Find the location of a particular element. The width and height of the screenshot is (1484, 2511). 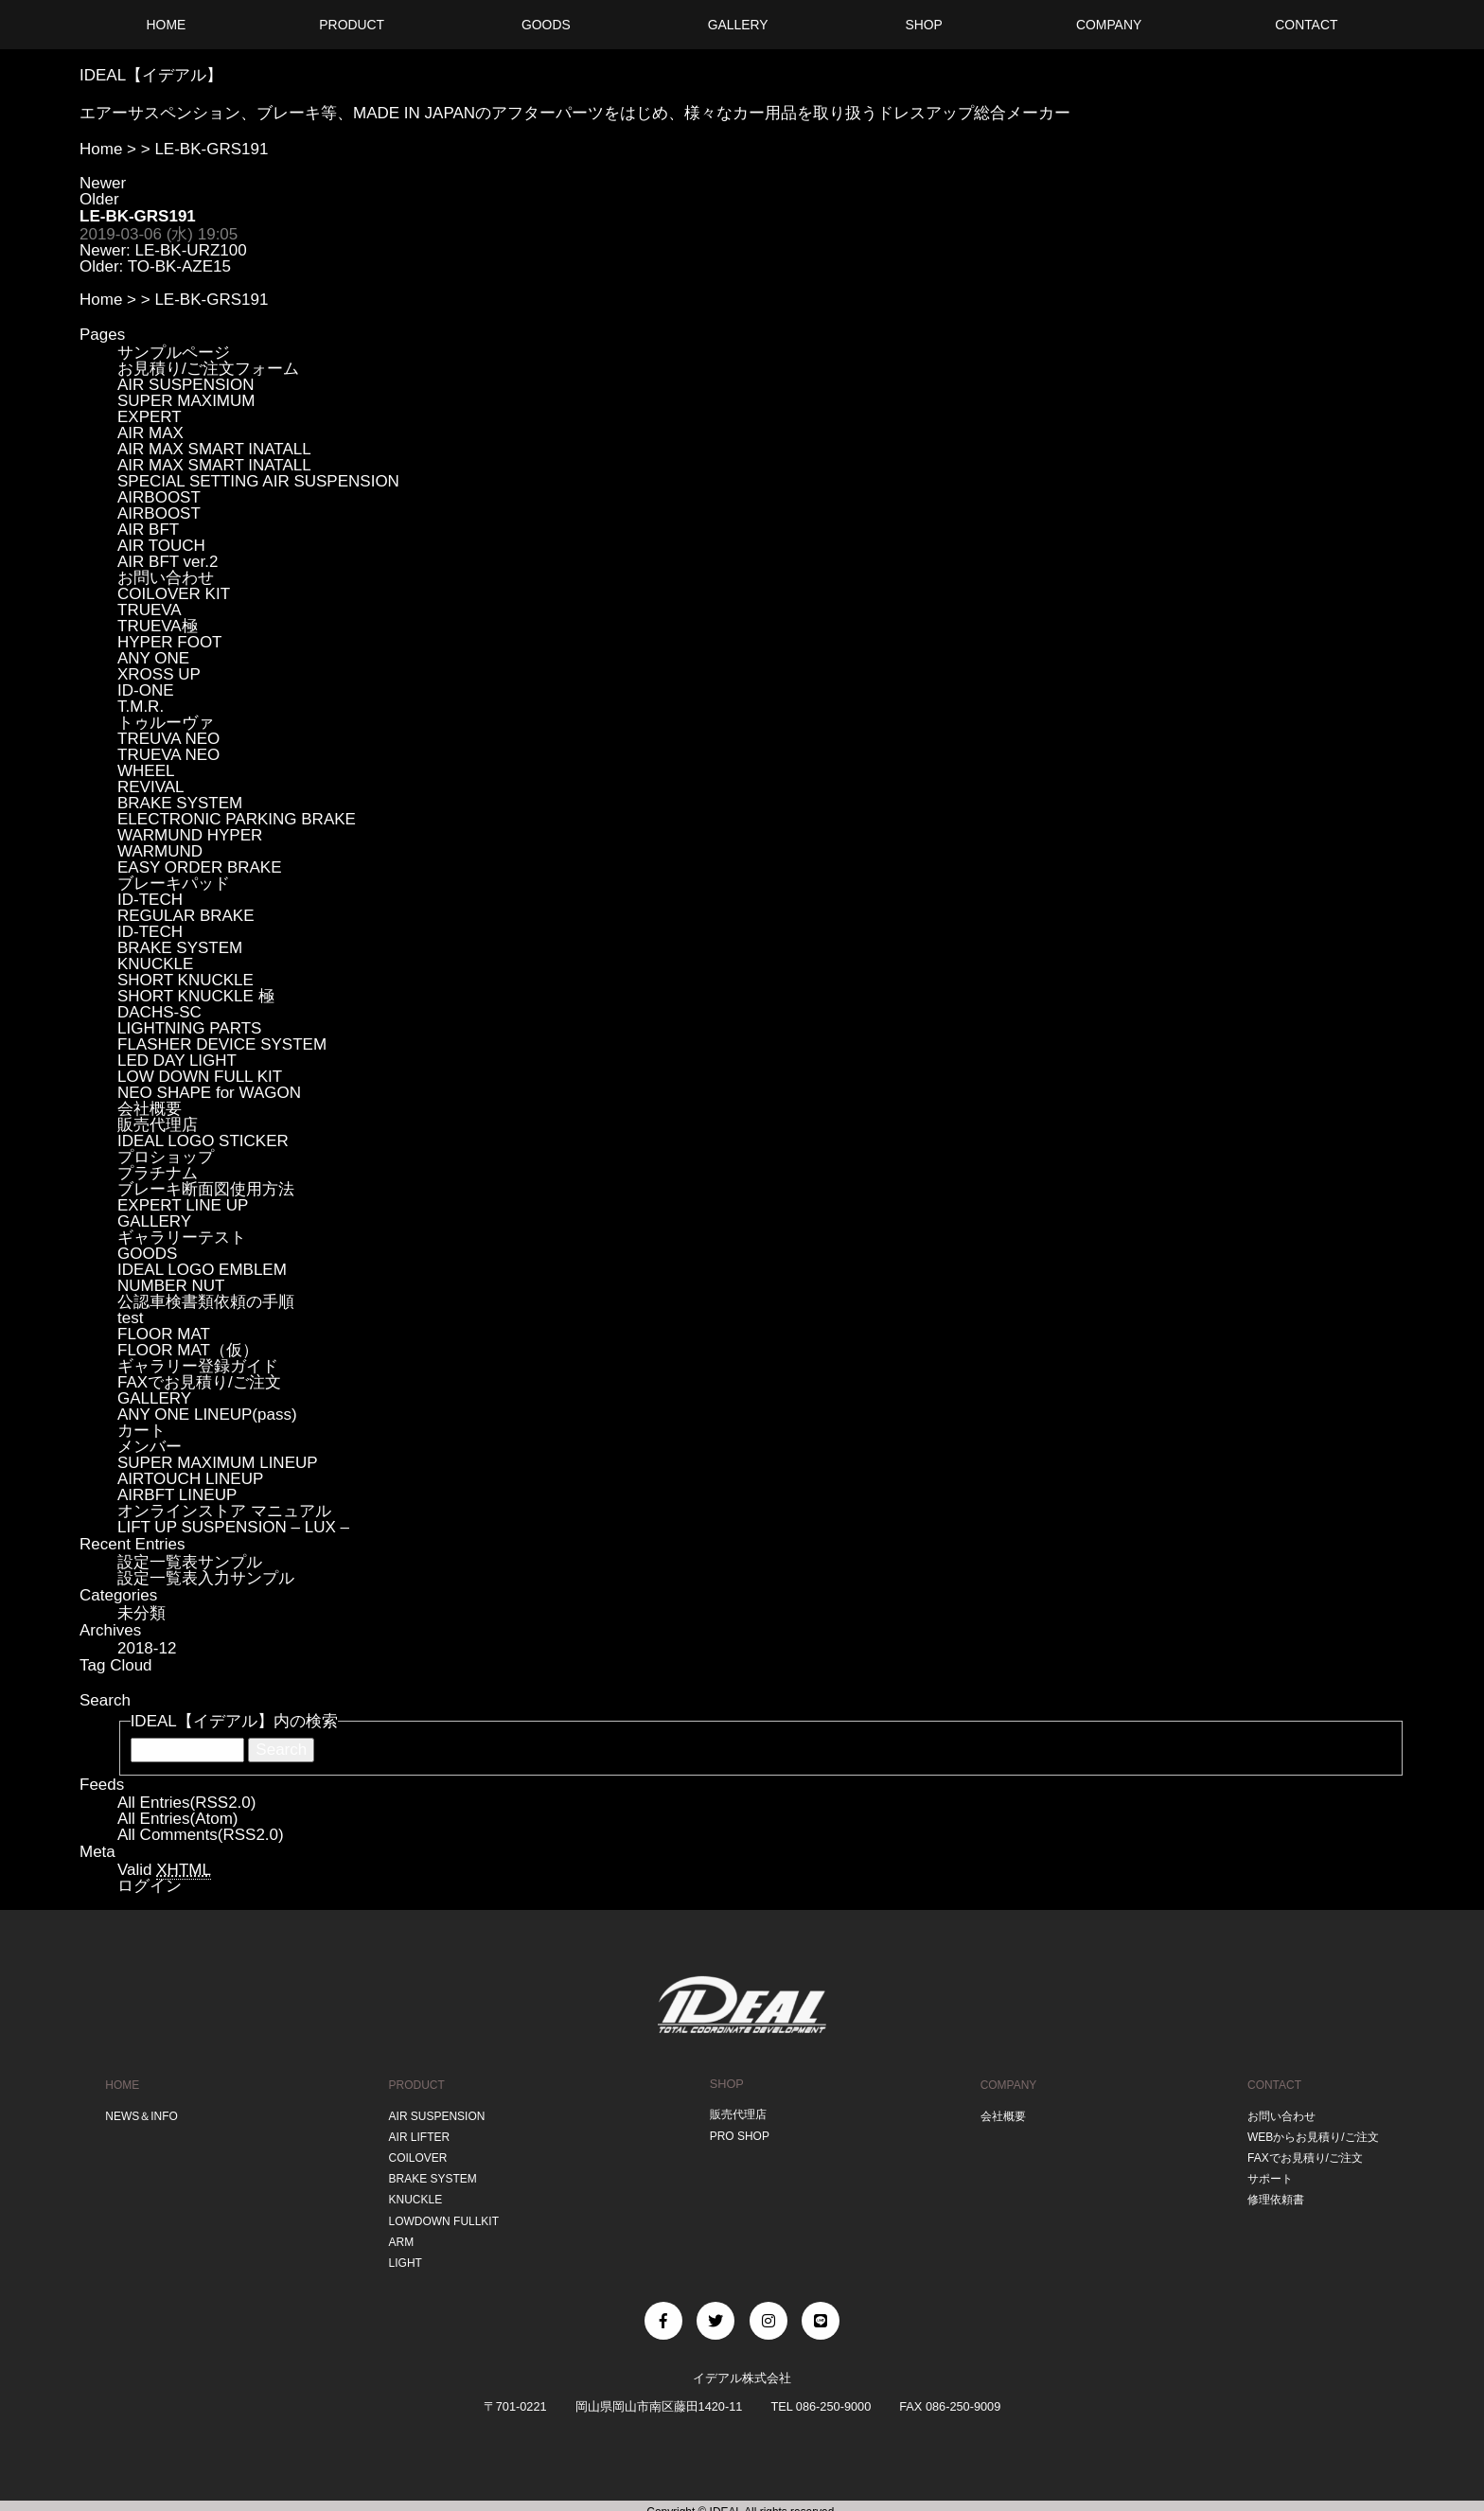

LIGHT is located at coordinates (402, 2251).